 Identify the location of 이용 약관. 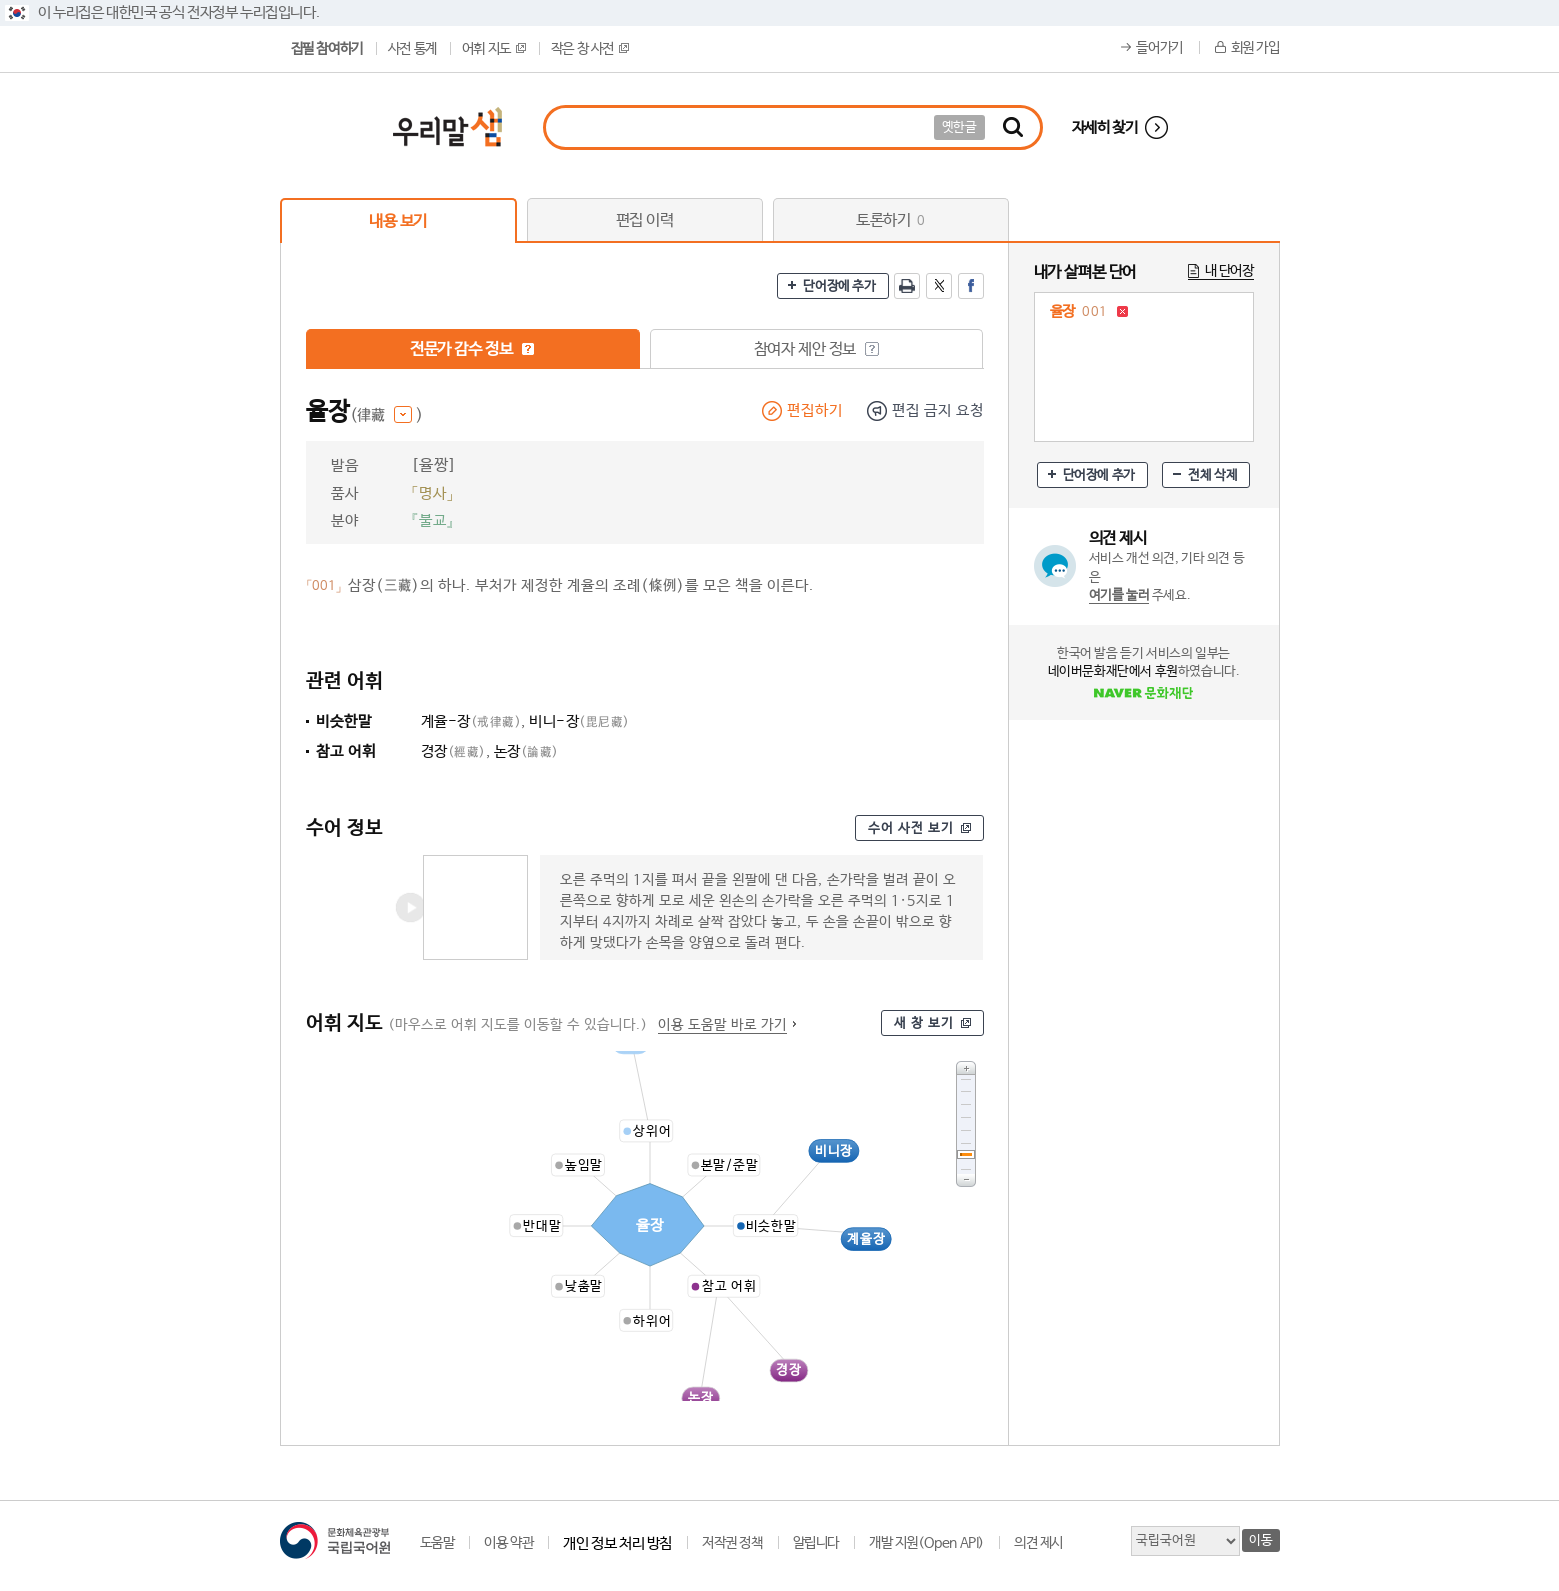
(508, 1543).